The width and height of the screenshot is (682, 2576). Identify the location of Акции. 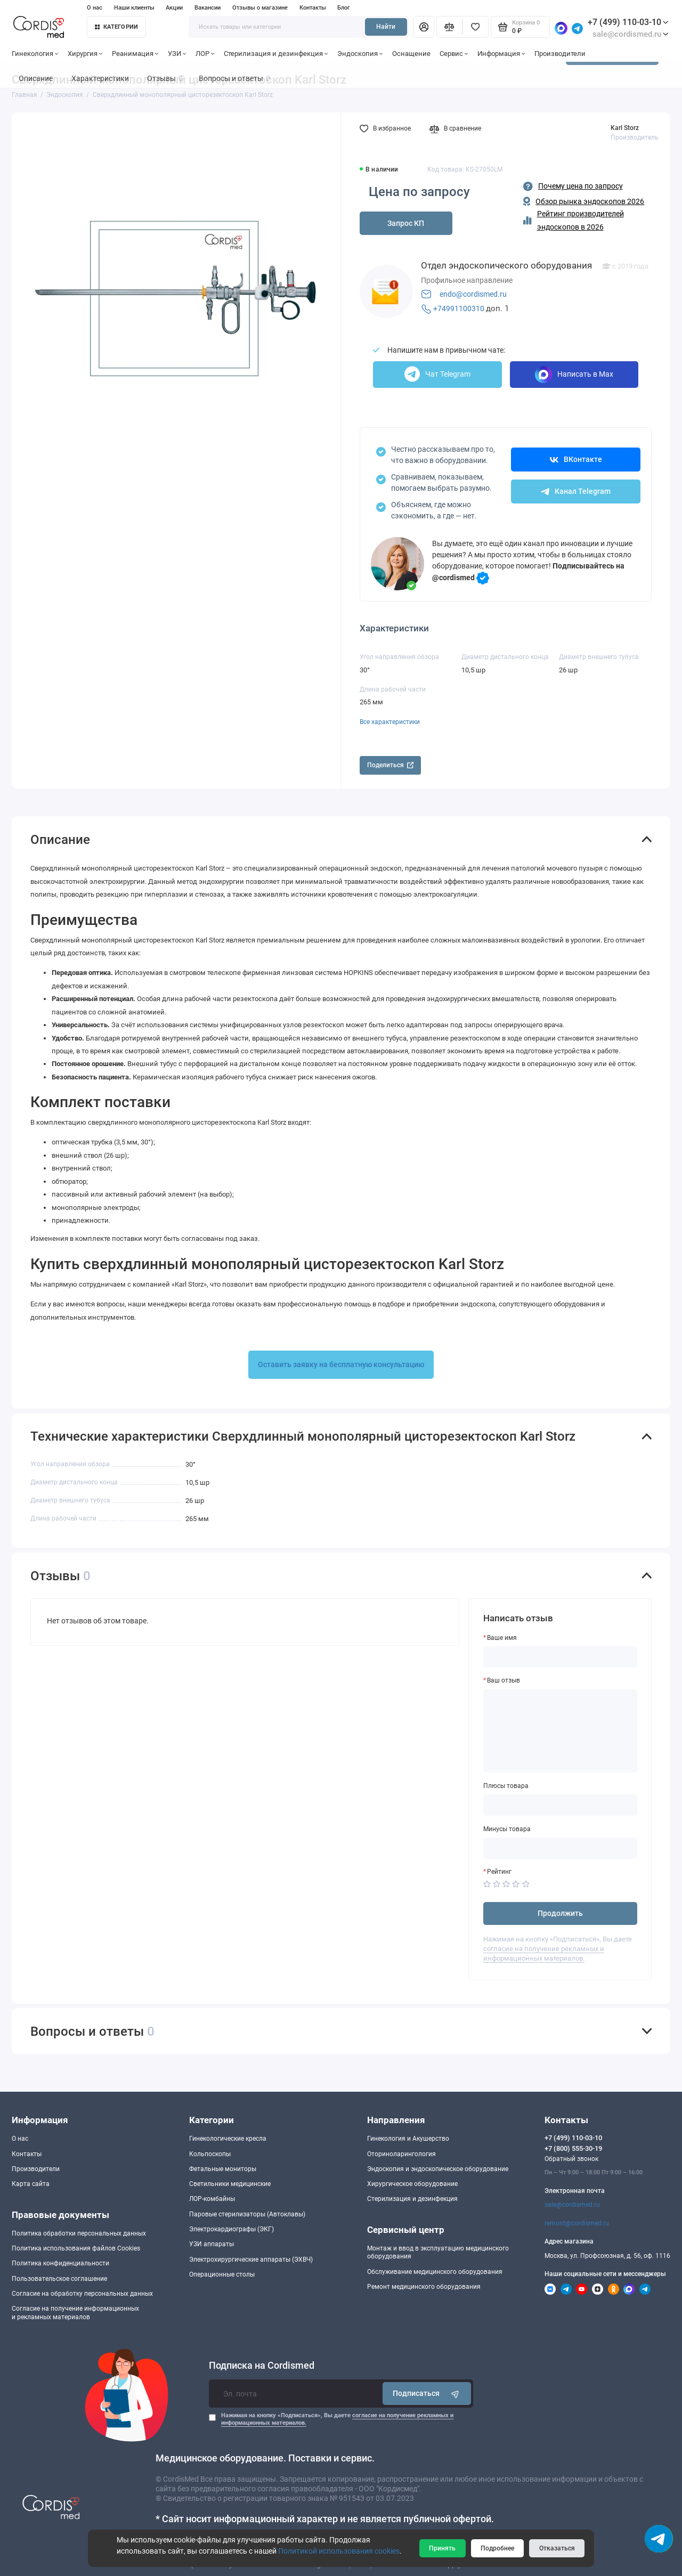
(174, 7).